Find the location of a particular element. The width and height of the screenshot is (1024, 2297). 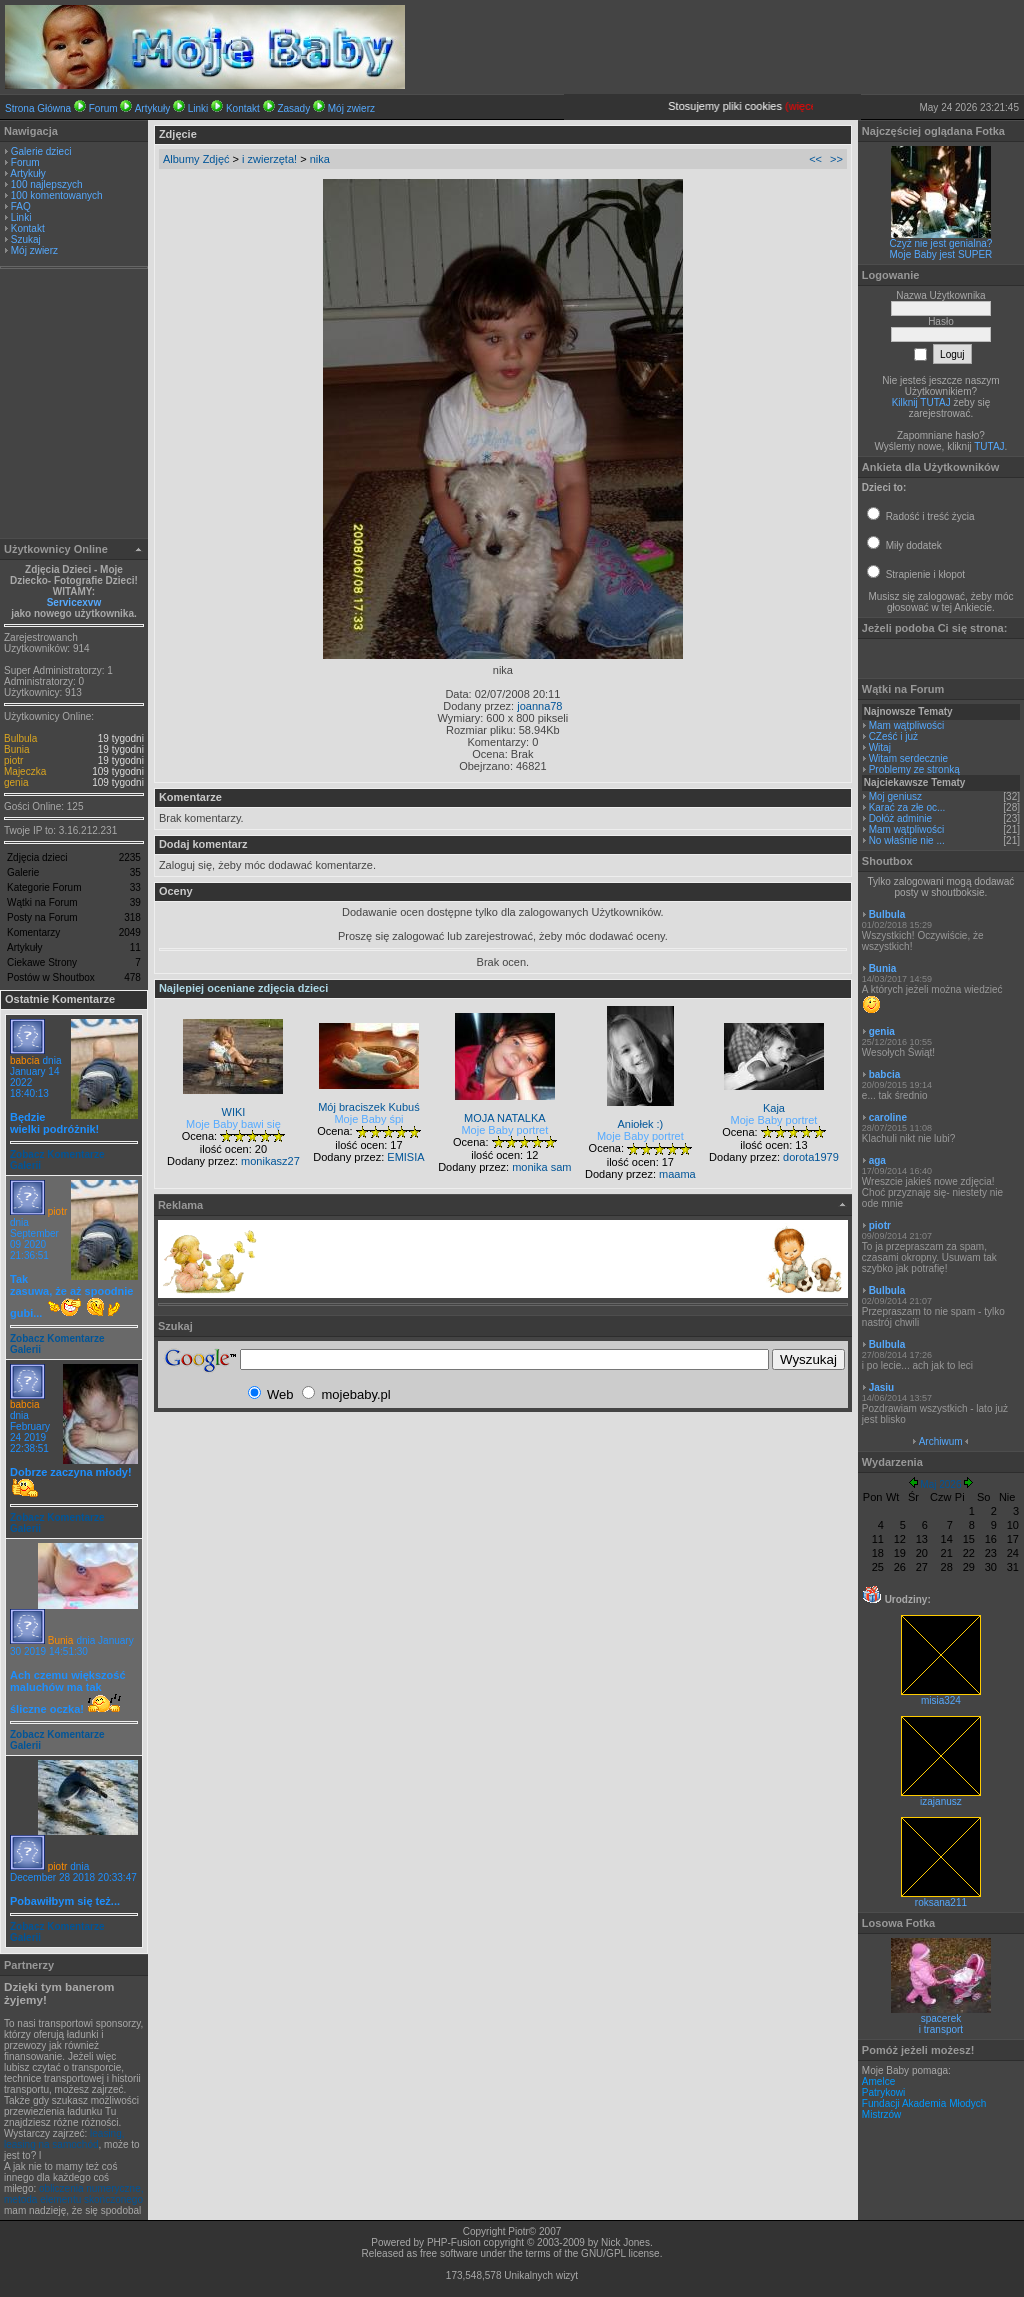

babcia is located at coordinates (24, 1060).